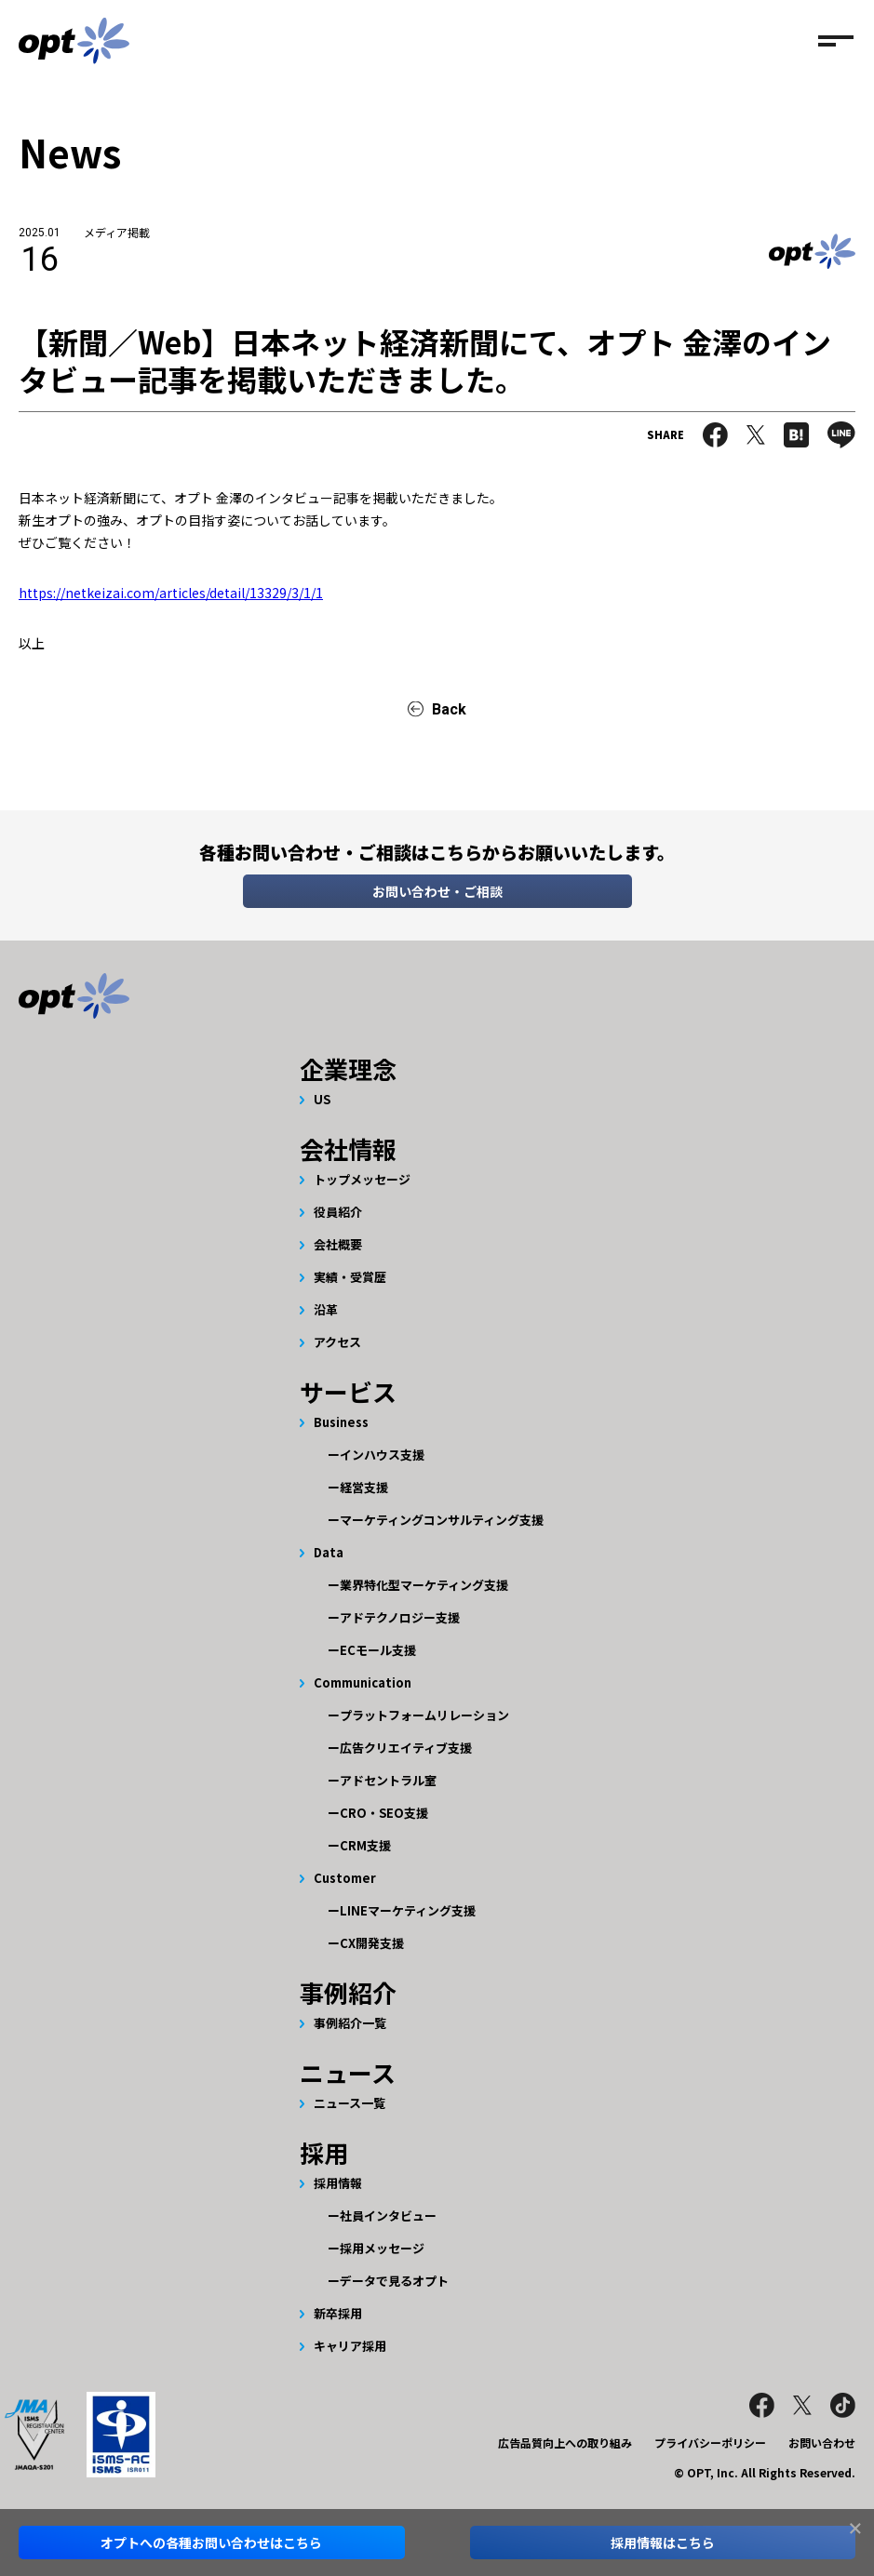  What do you see at coordinates (338, 2183) in the screenshot?
I see `採用情報` at bounding box center [338, 2183].